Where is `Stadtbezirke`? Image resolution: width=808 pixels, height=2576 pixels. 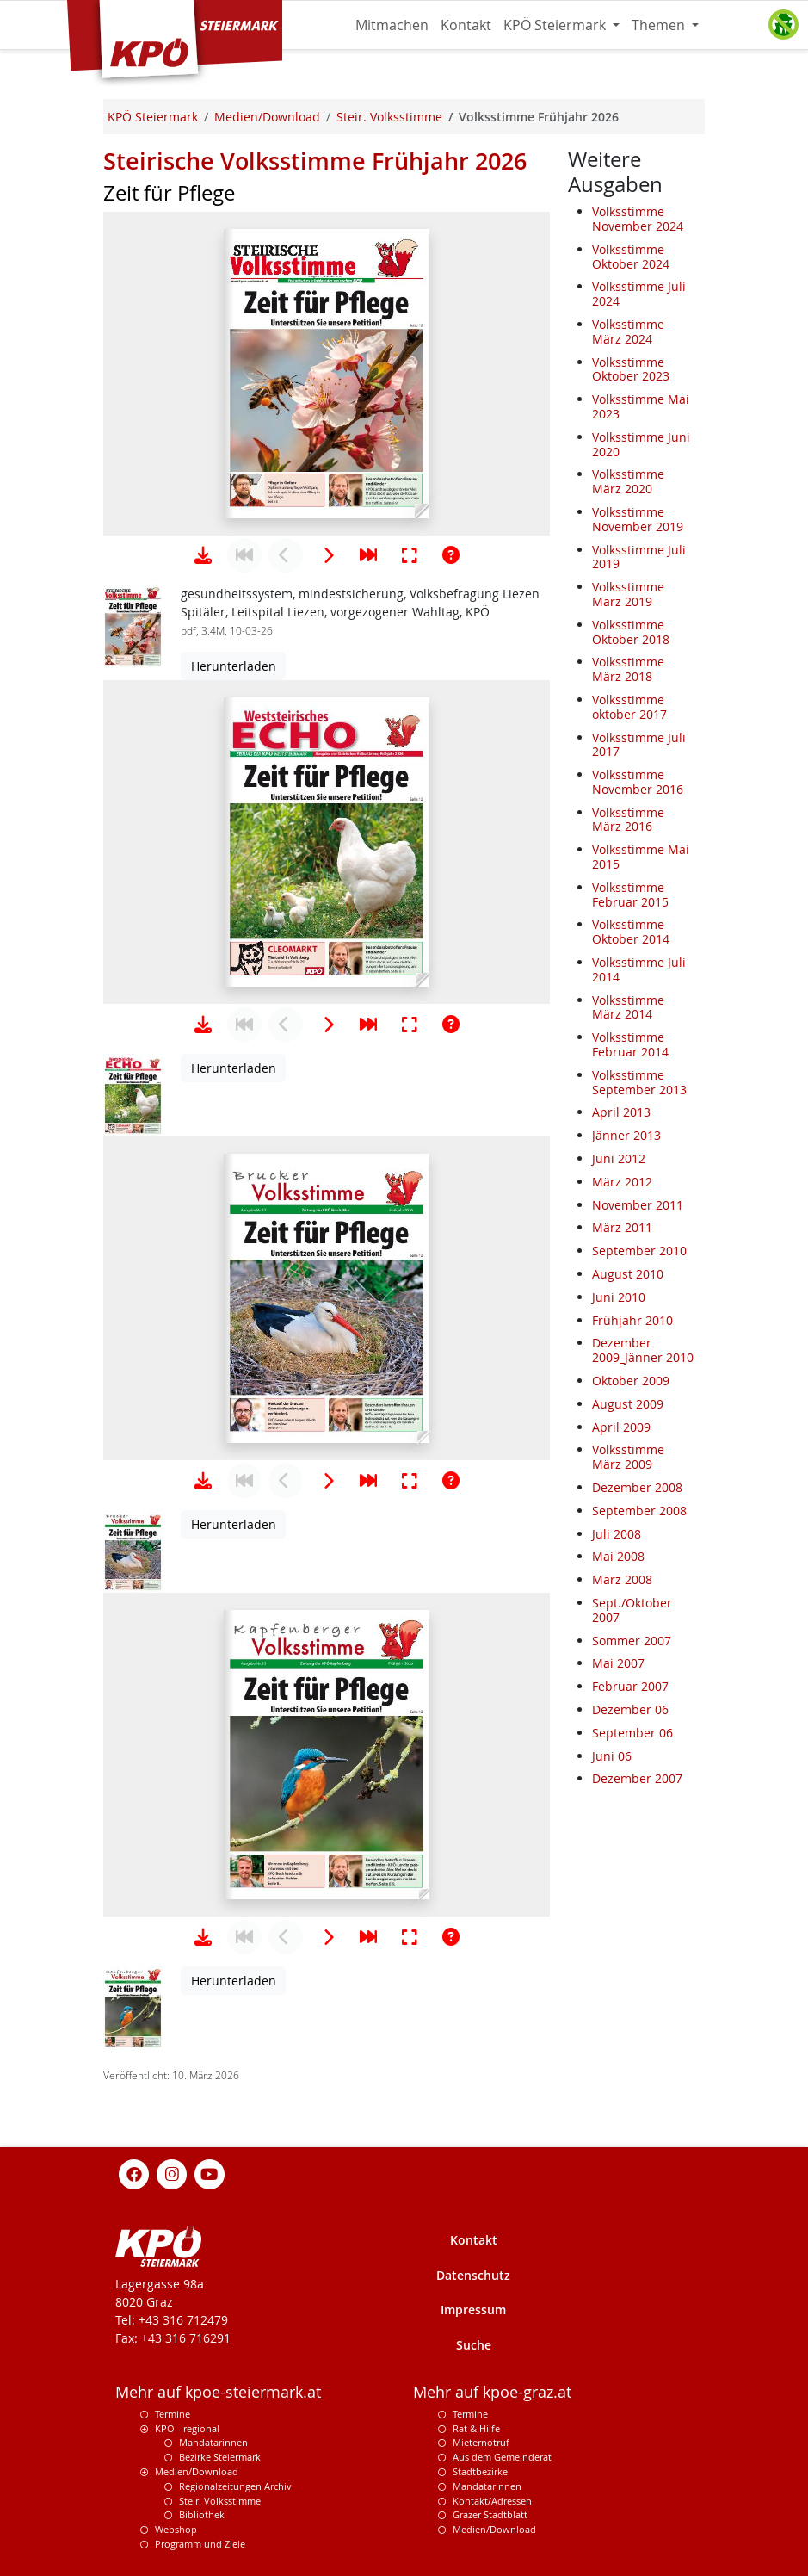 Stadtbezirke is located at coordinates (480, 2471).